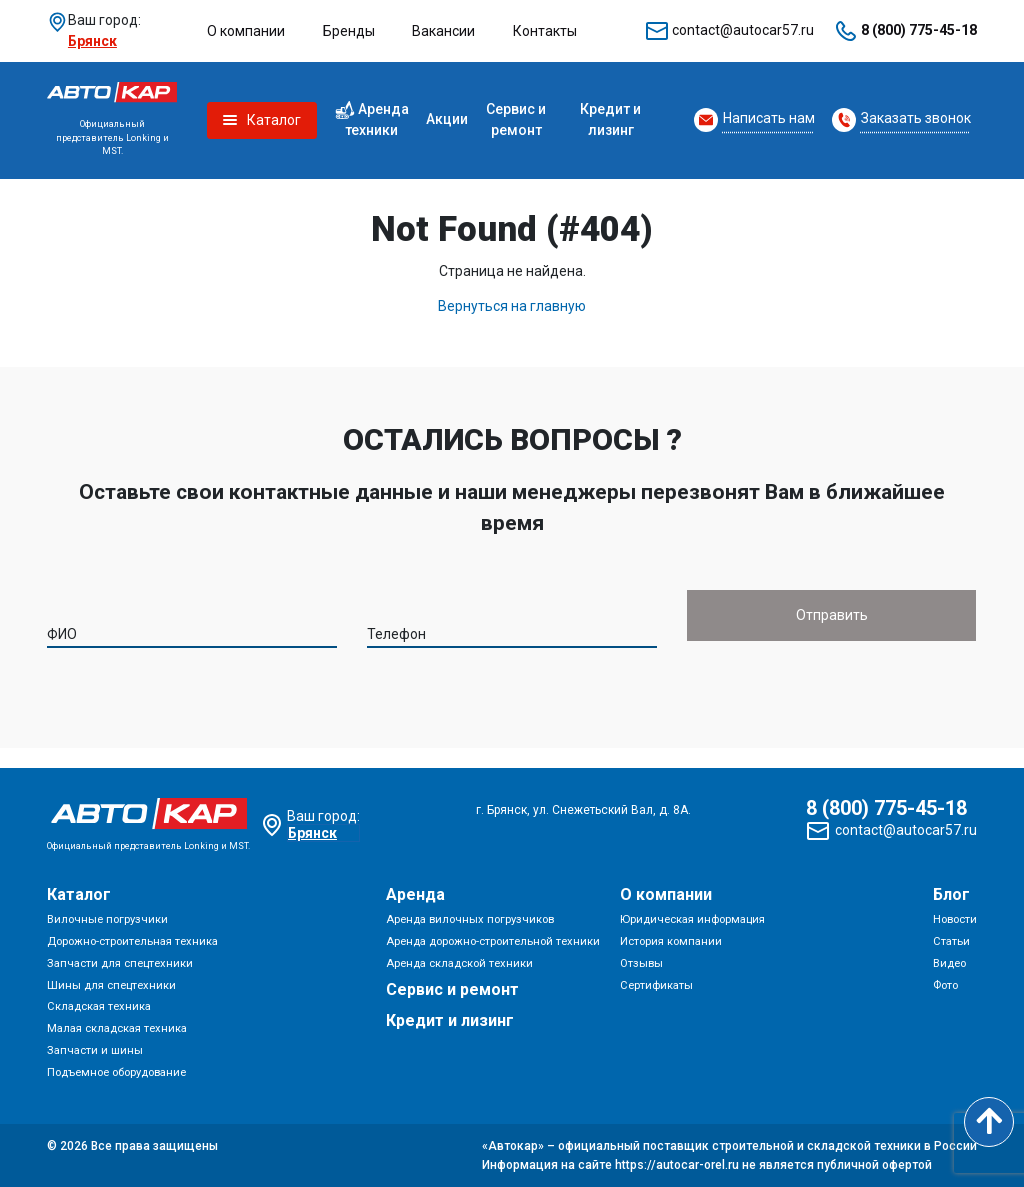  Describe the element at coordinates (95, 1050) in the screenshot. I see `Запчасти и шины` at that location.